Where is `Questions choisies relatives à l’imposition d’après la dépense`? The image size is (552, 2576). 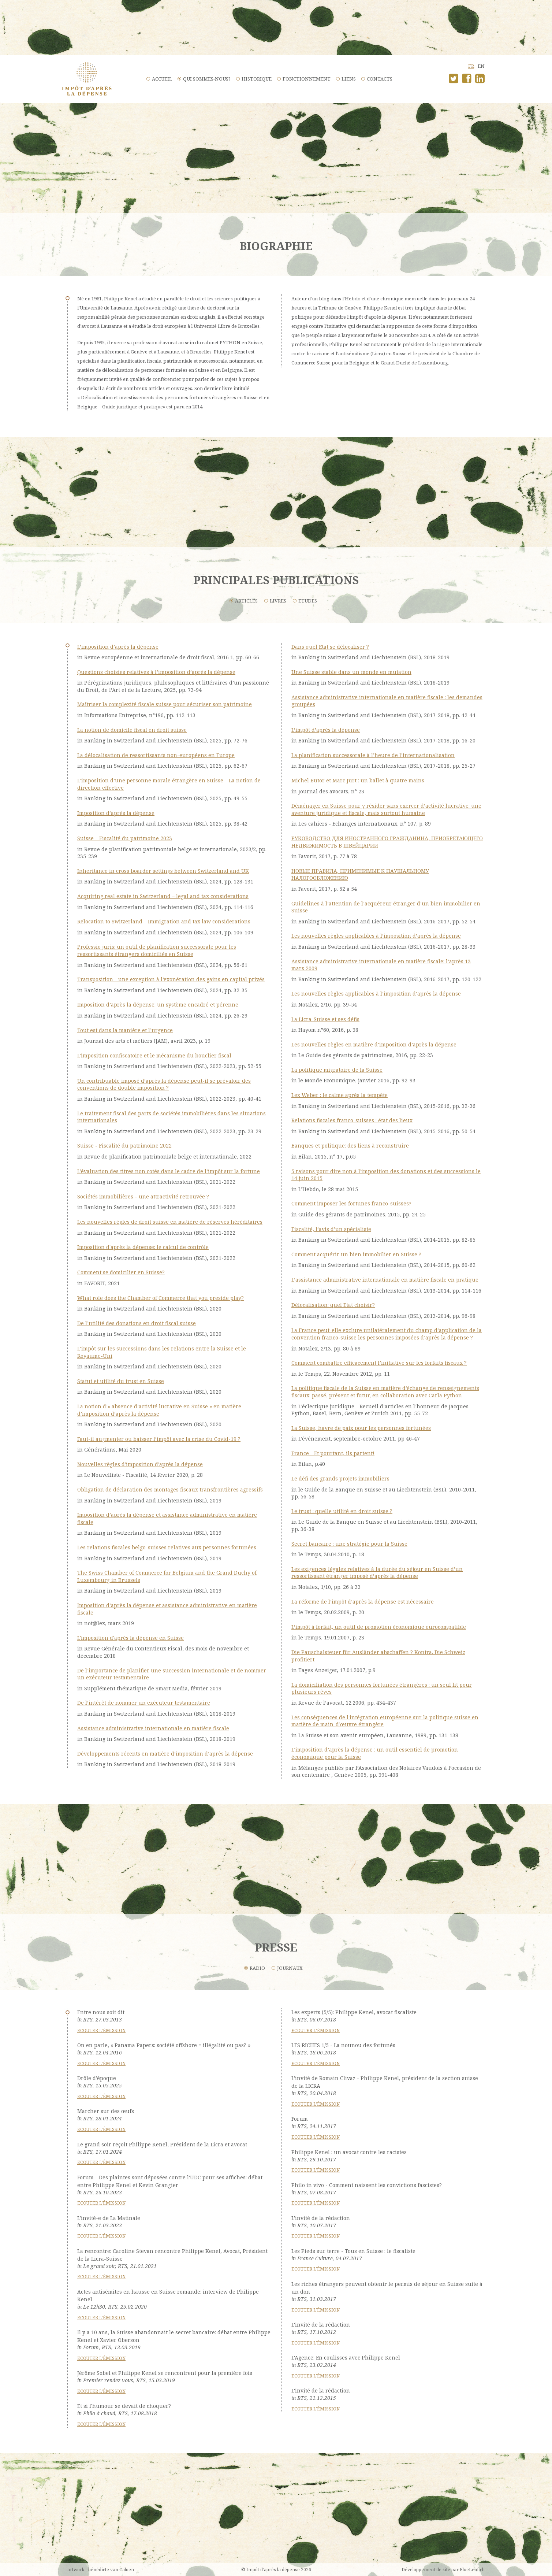
Questions choisies relatives à l’imposition d’après la dépense is located at coordinates (156, 671).